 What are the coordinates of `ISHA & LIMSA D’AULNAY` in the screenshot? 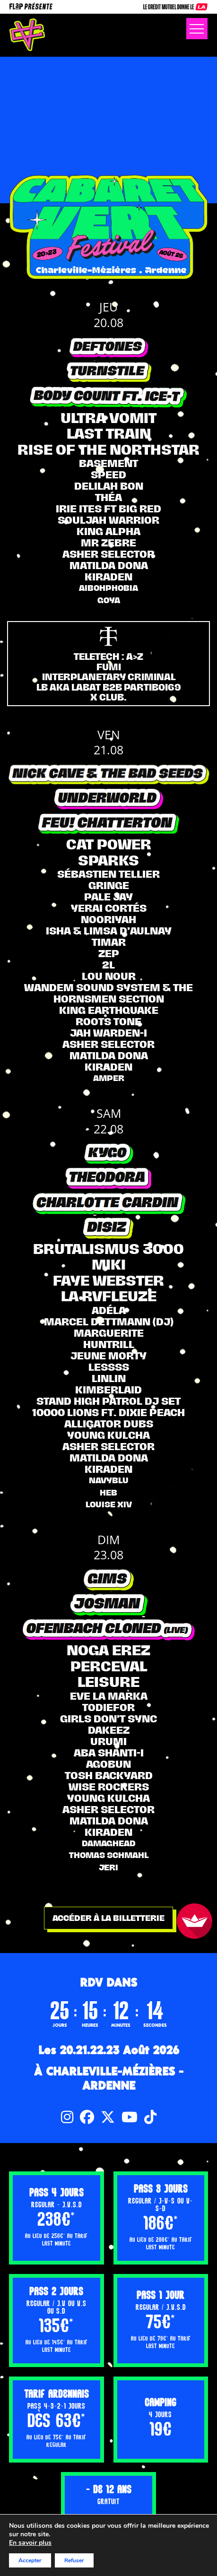 It's located at (109, 930).